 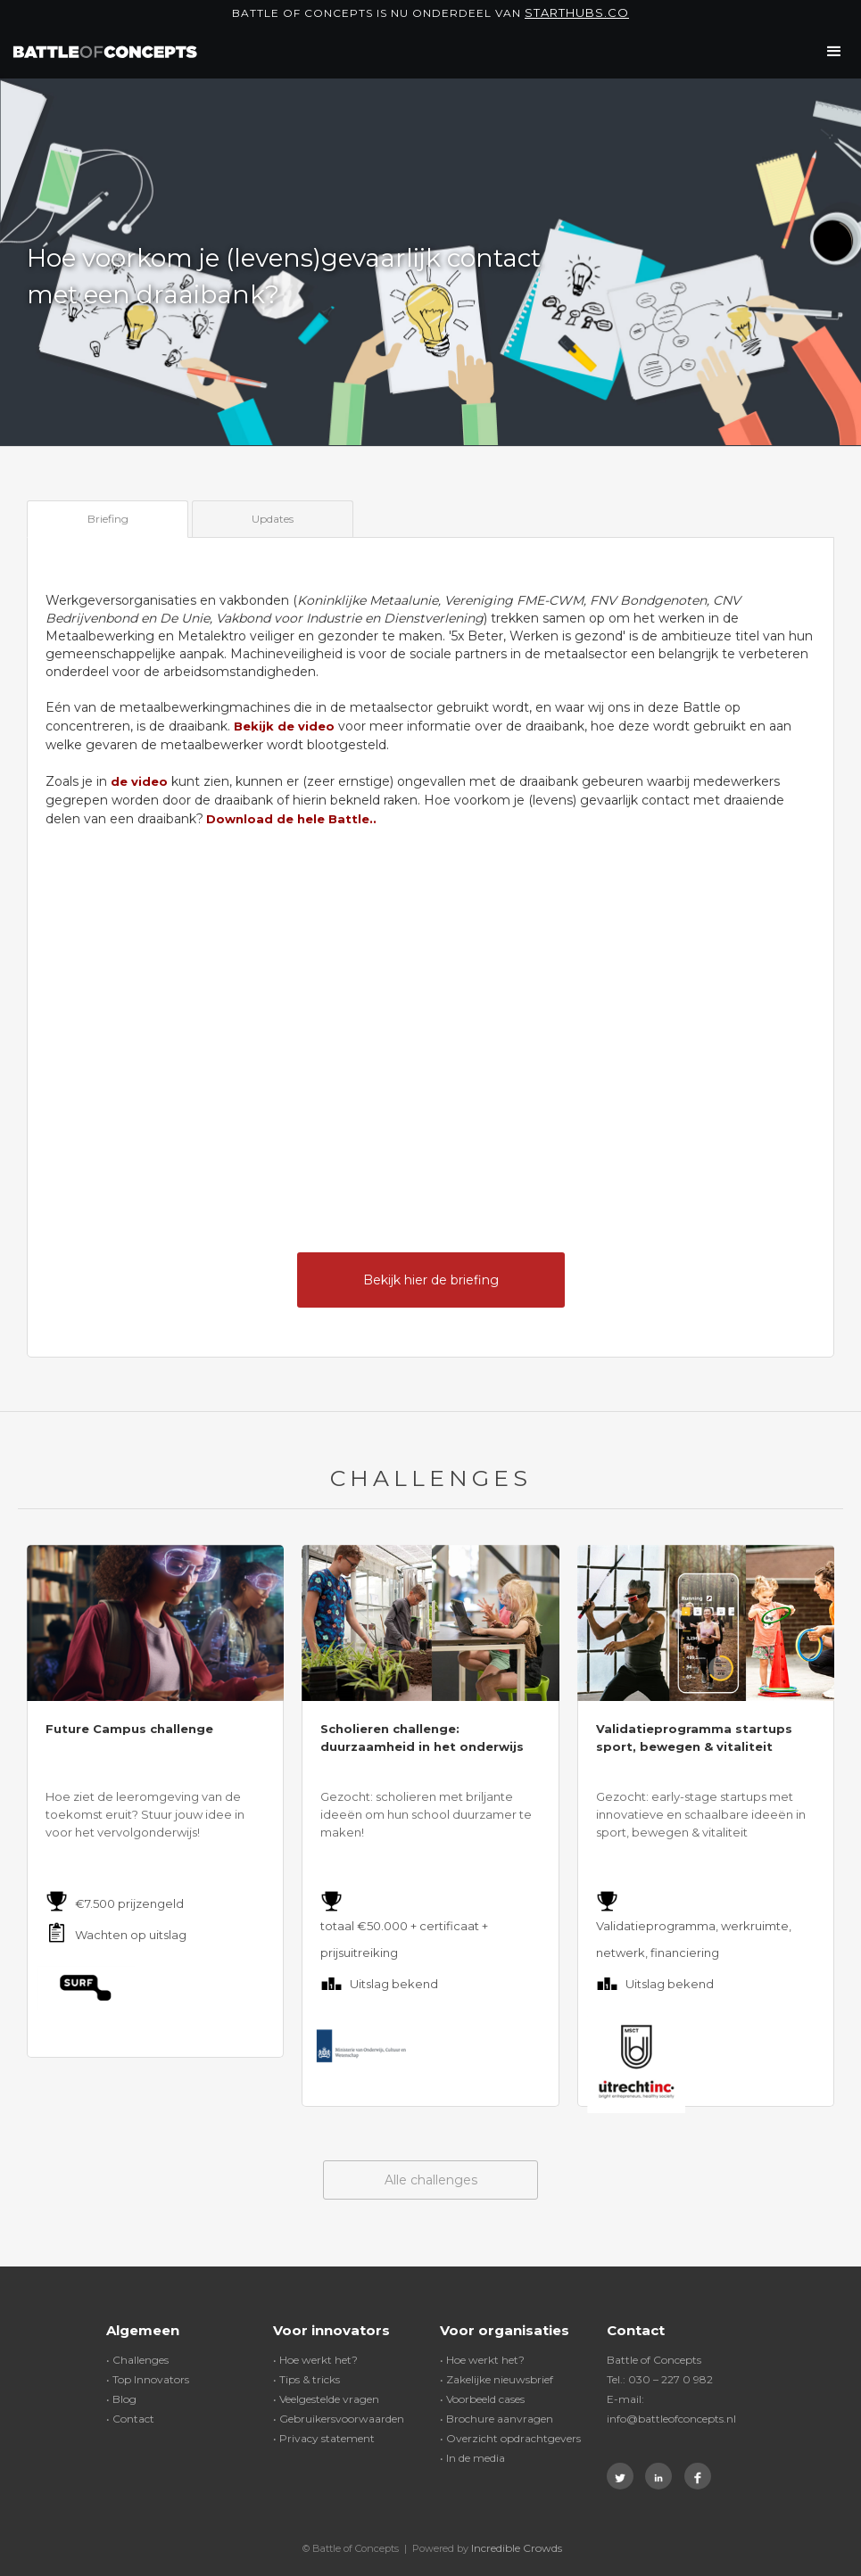 What do you see at coordinates (496, 2379) in the screenshot?
I see `• Zakelijke nieuwsbrief` at bounding box center [496, 2379].